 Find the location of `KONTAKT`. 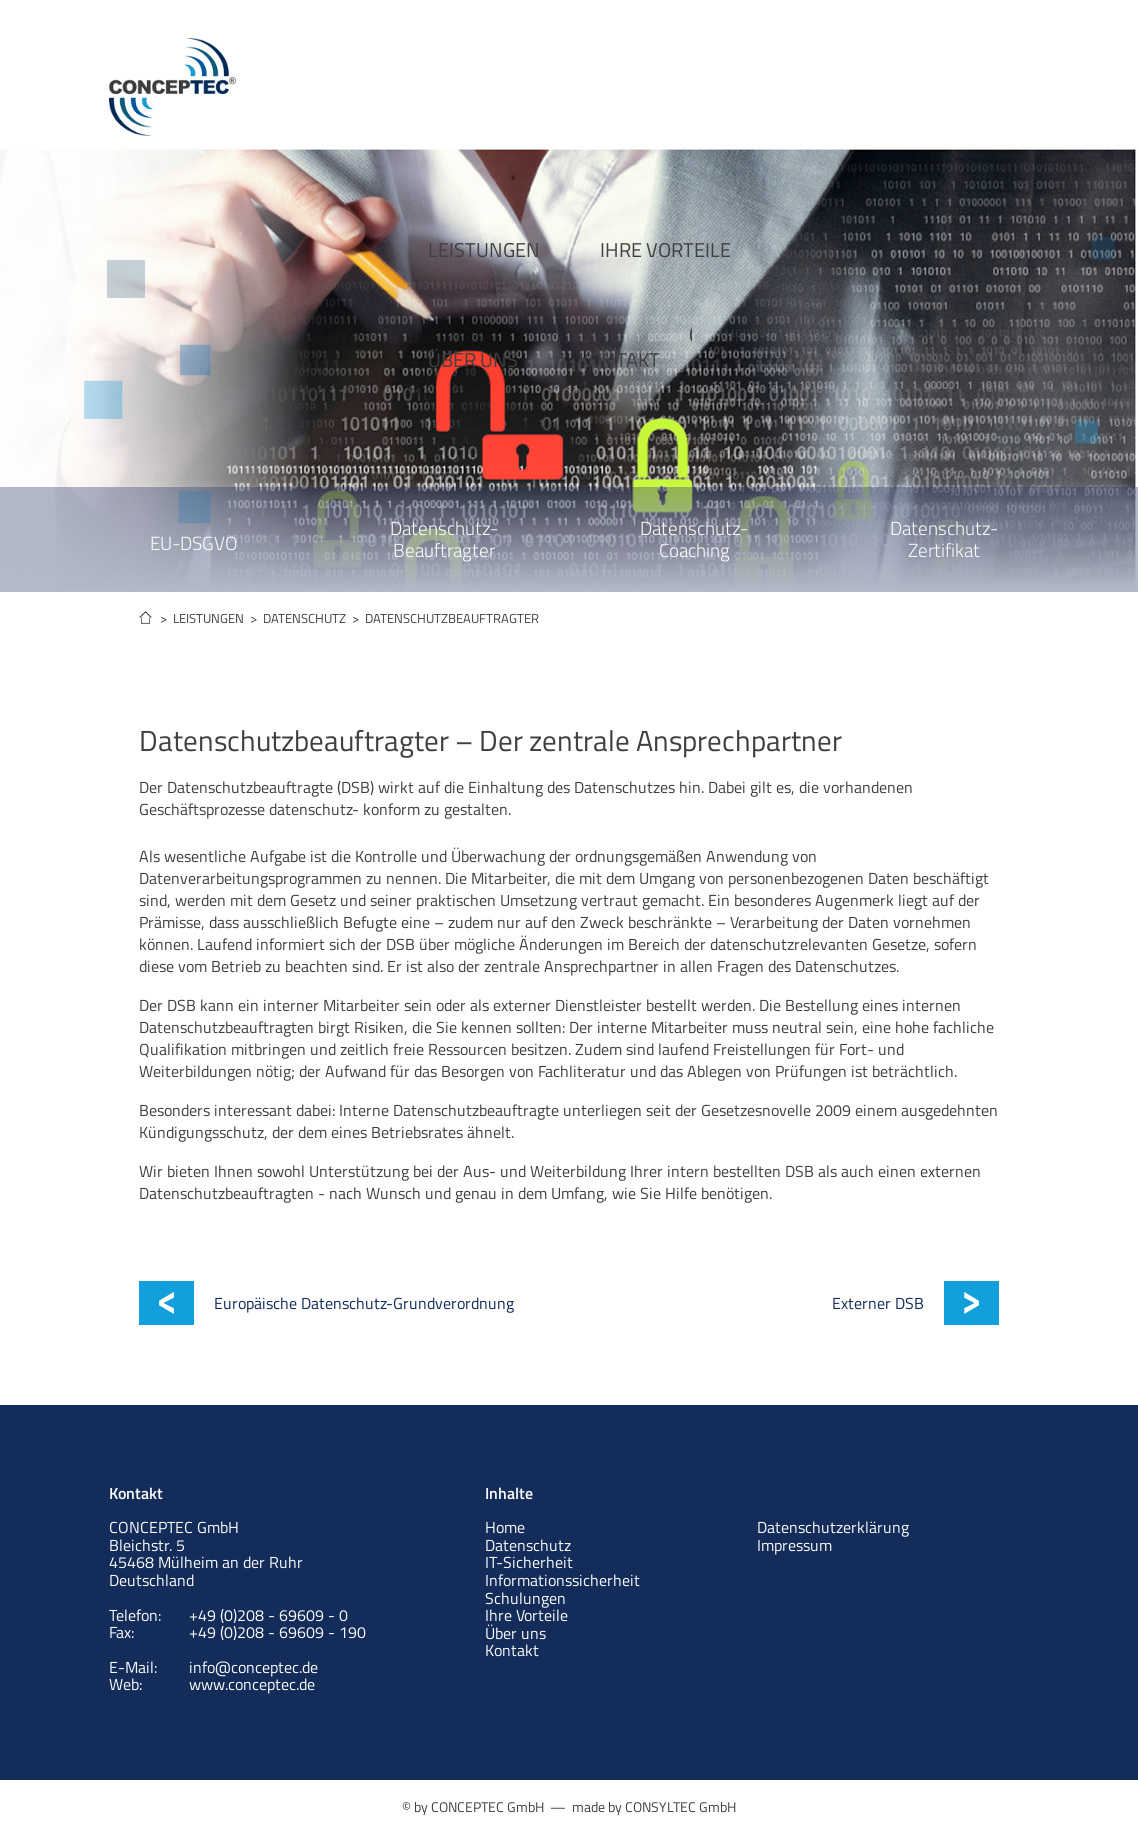

KONTAKT is located at coordinates (885, 77).